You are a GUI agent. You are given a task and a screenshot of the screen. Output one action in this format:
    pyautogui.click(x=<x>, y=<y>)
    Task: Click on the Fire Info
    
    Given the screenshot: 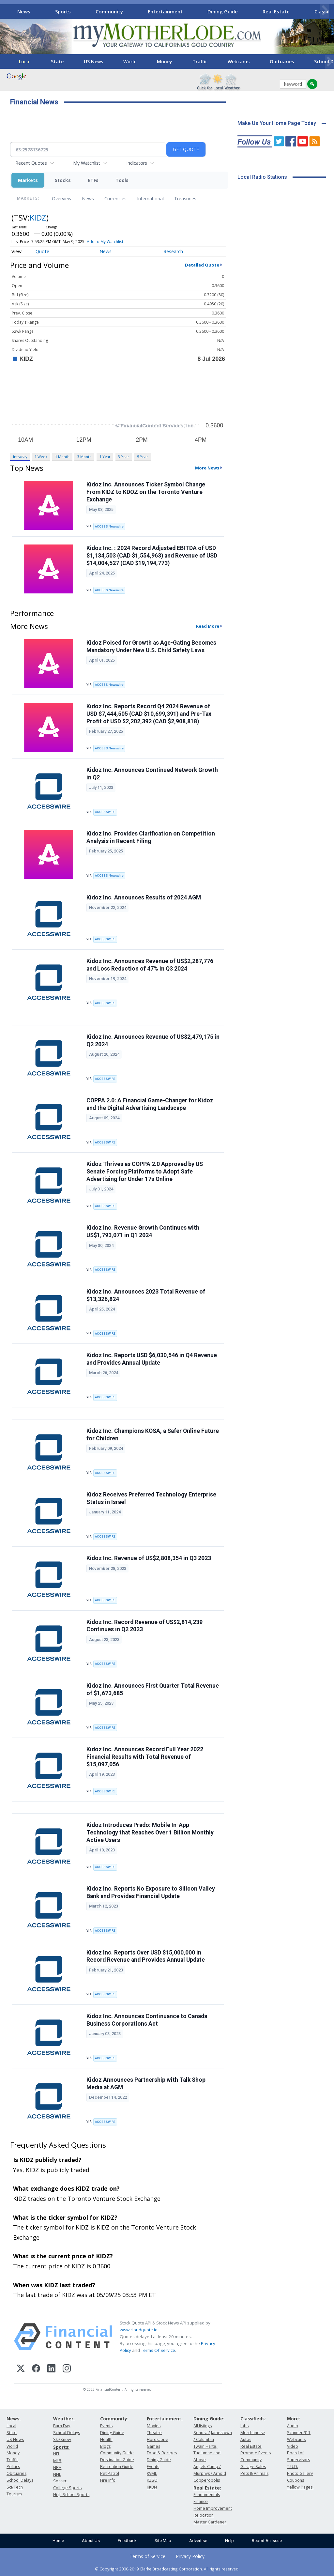 What is the action you would take?
    pyautogui.click(x=107, y=2480)
    